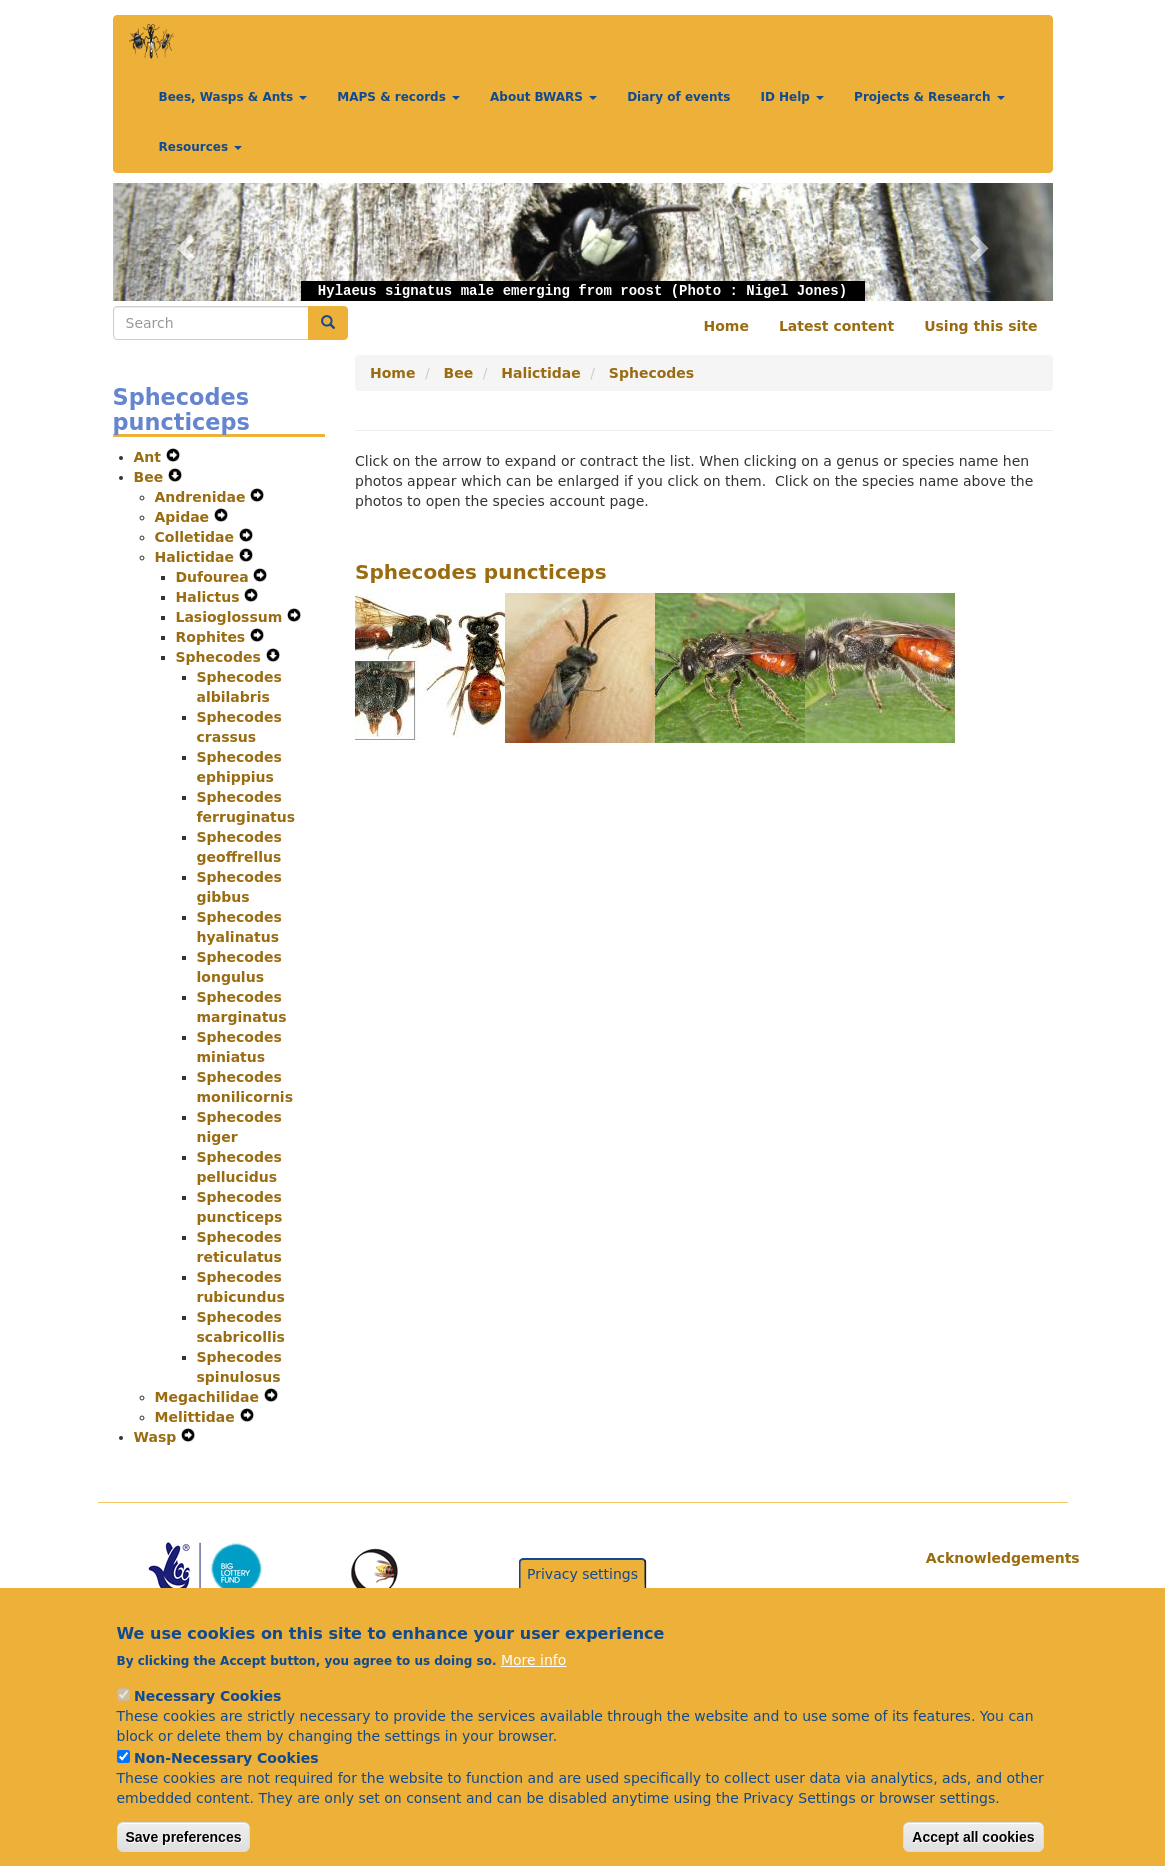  Describe the element at coordinates (233, 97) in the screenshot. I see `Bees, Wasps & Ants` at that location.